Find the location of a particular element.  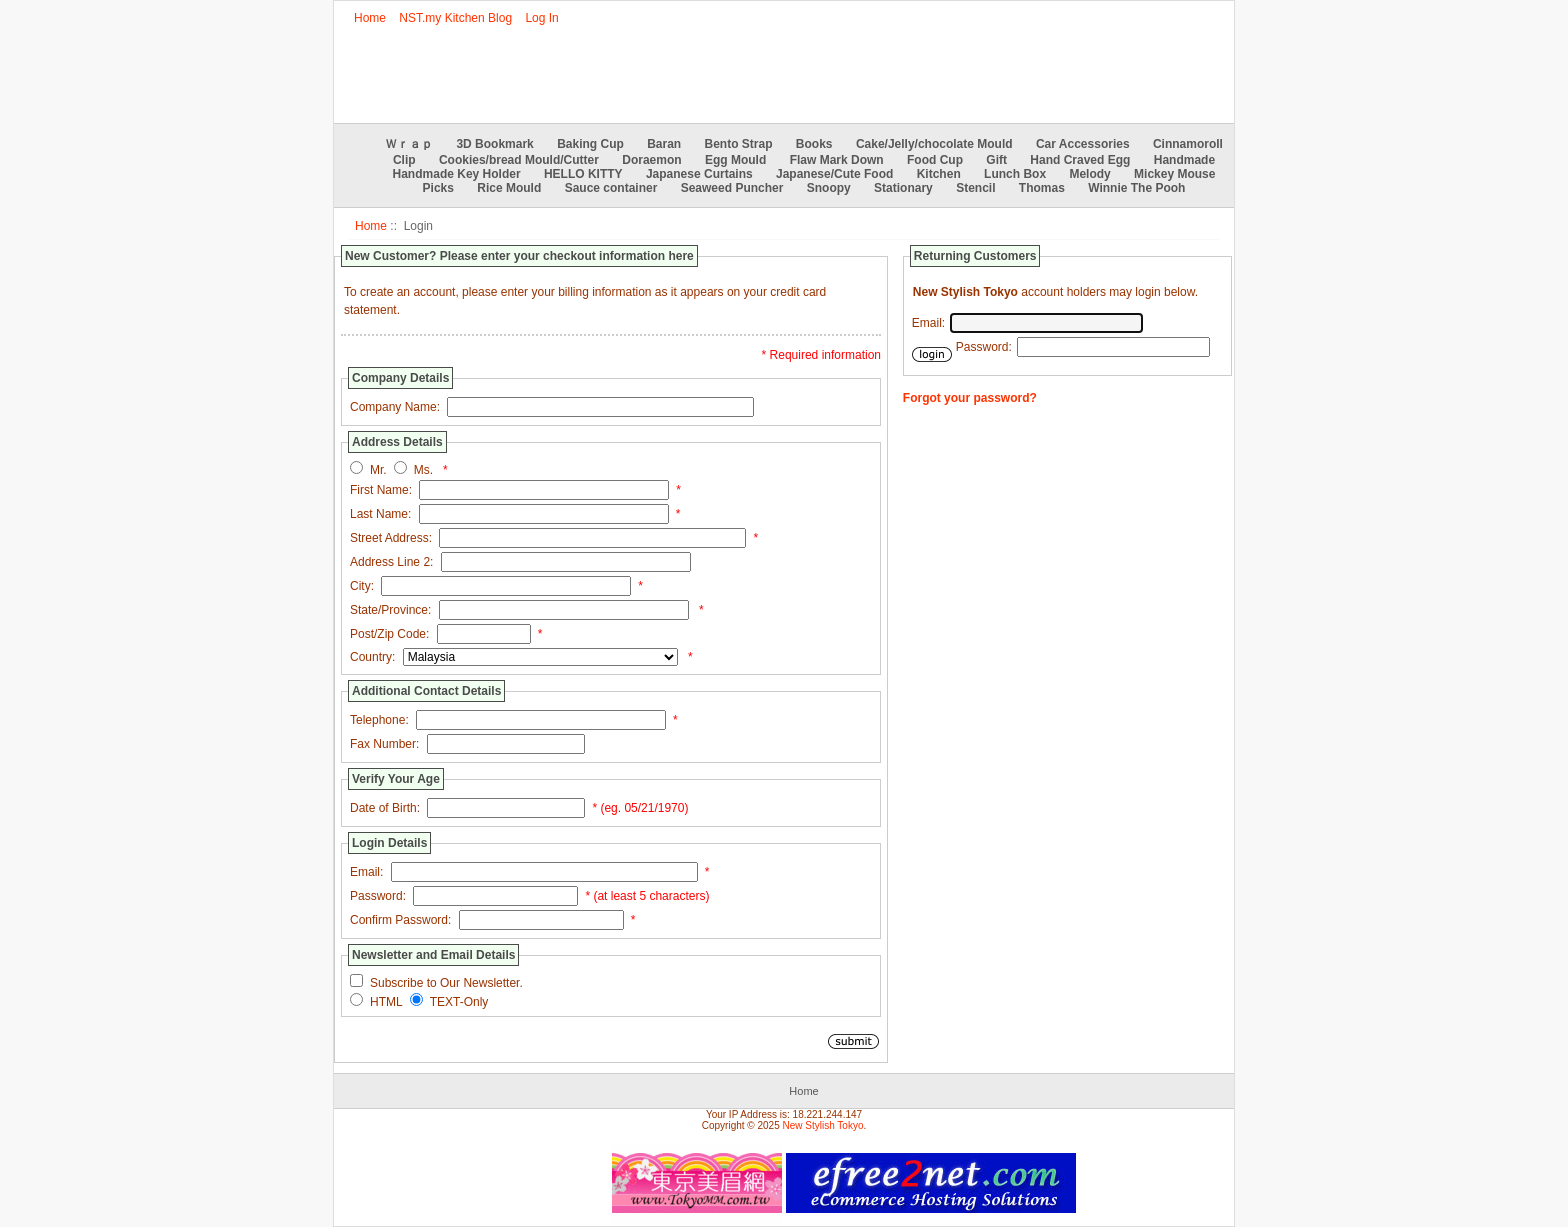

Ｗｒａｐ is located at coordinates (409, 144).